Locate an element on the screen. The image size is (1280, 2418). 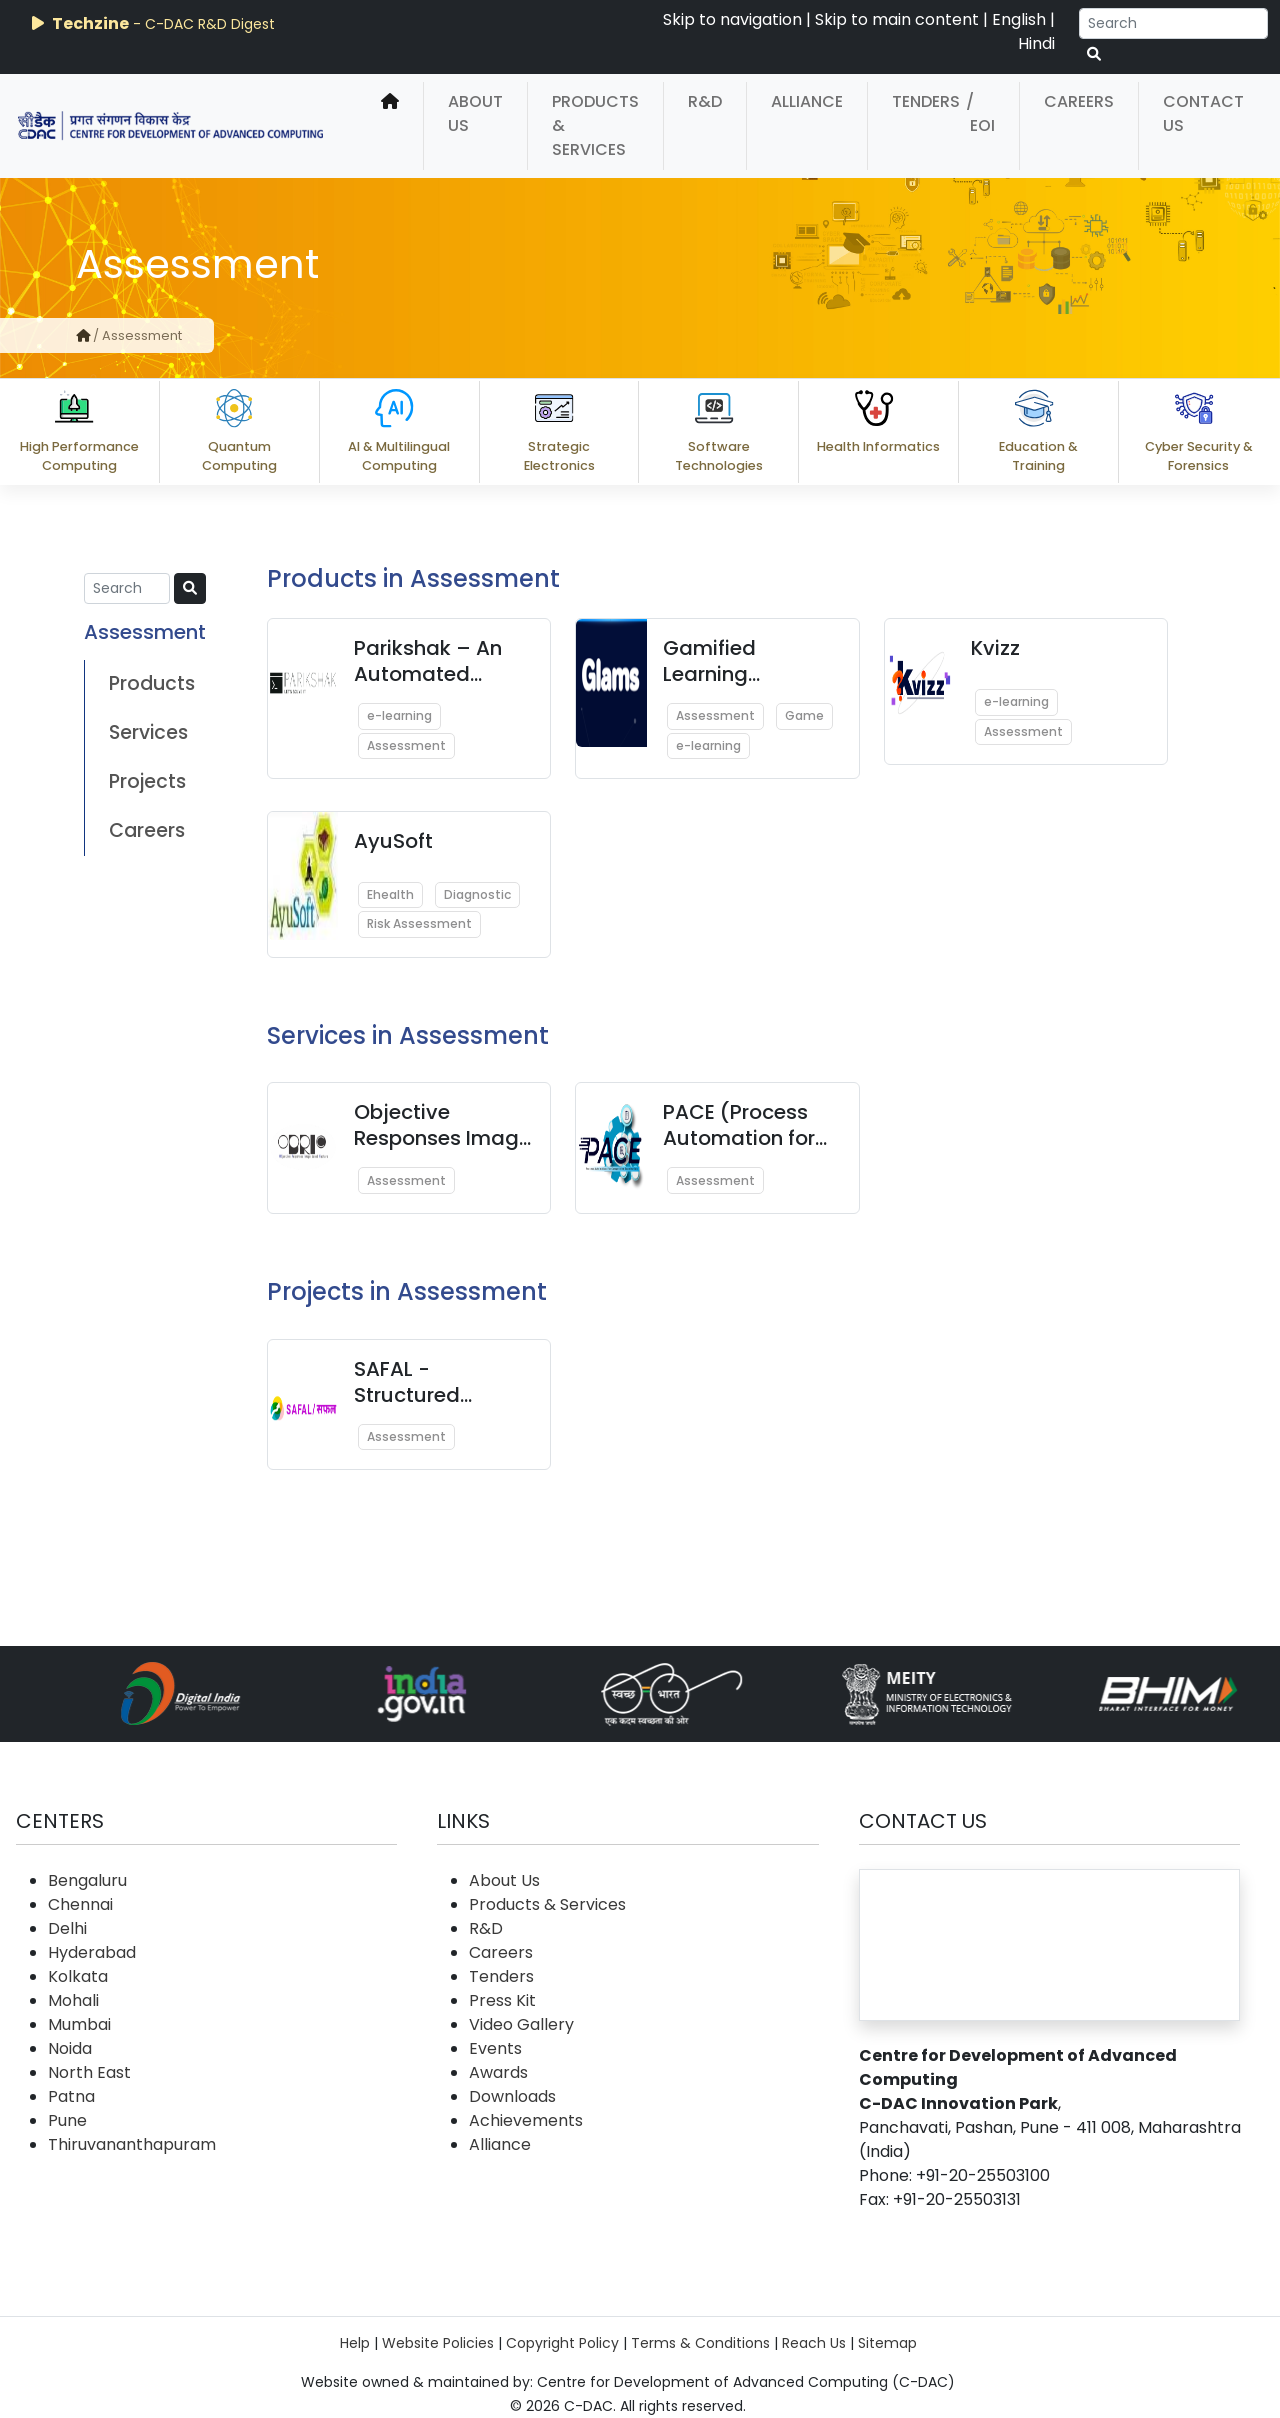
Reach Us is located at coordinates (814, 2343).